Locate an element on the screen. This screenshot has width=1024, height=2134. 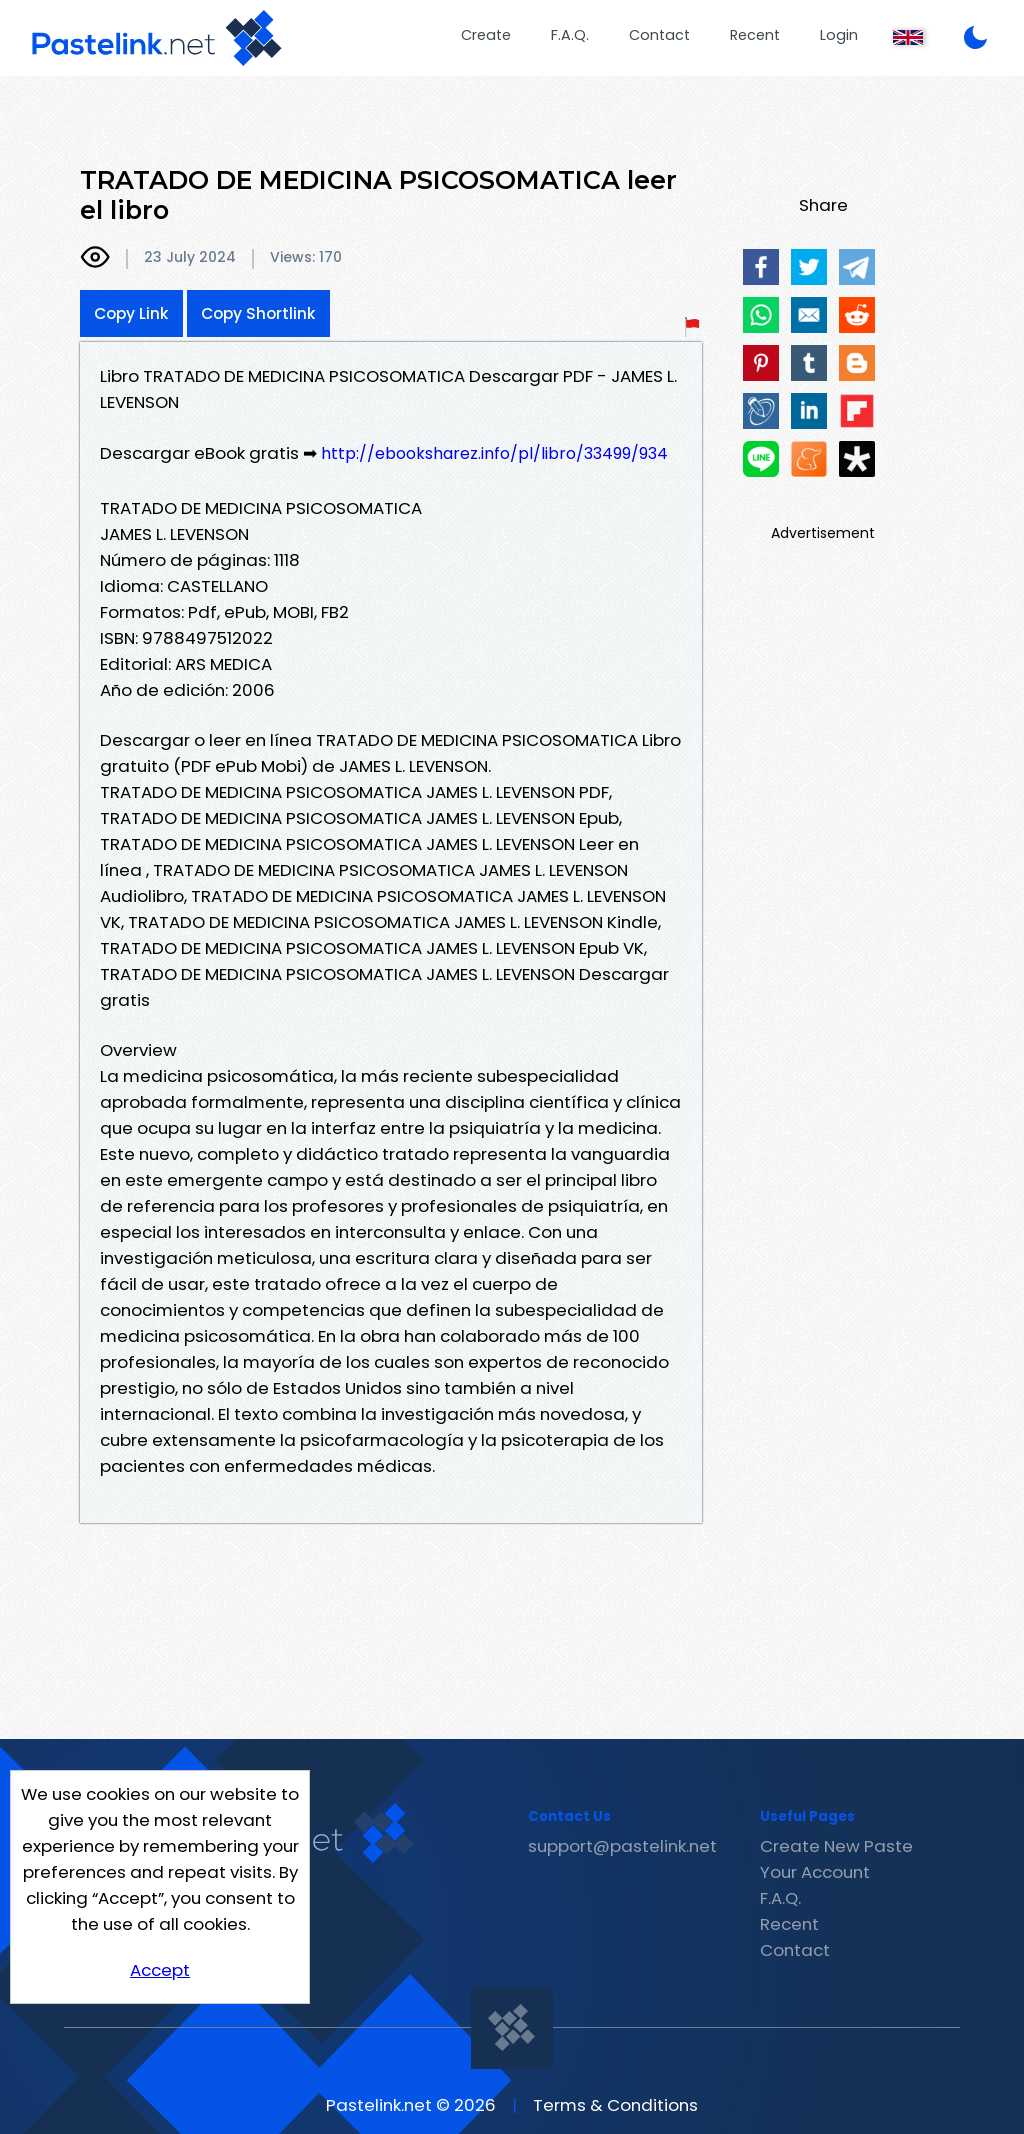
Login is located at coordinates (839, 35).